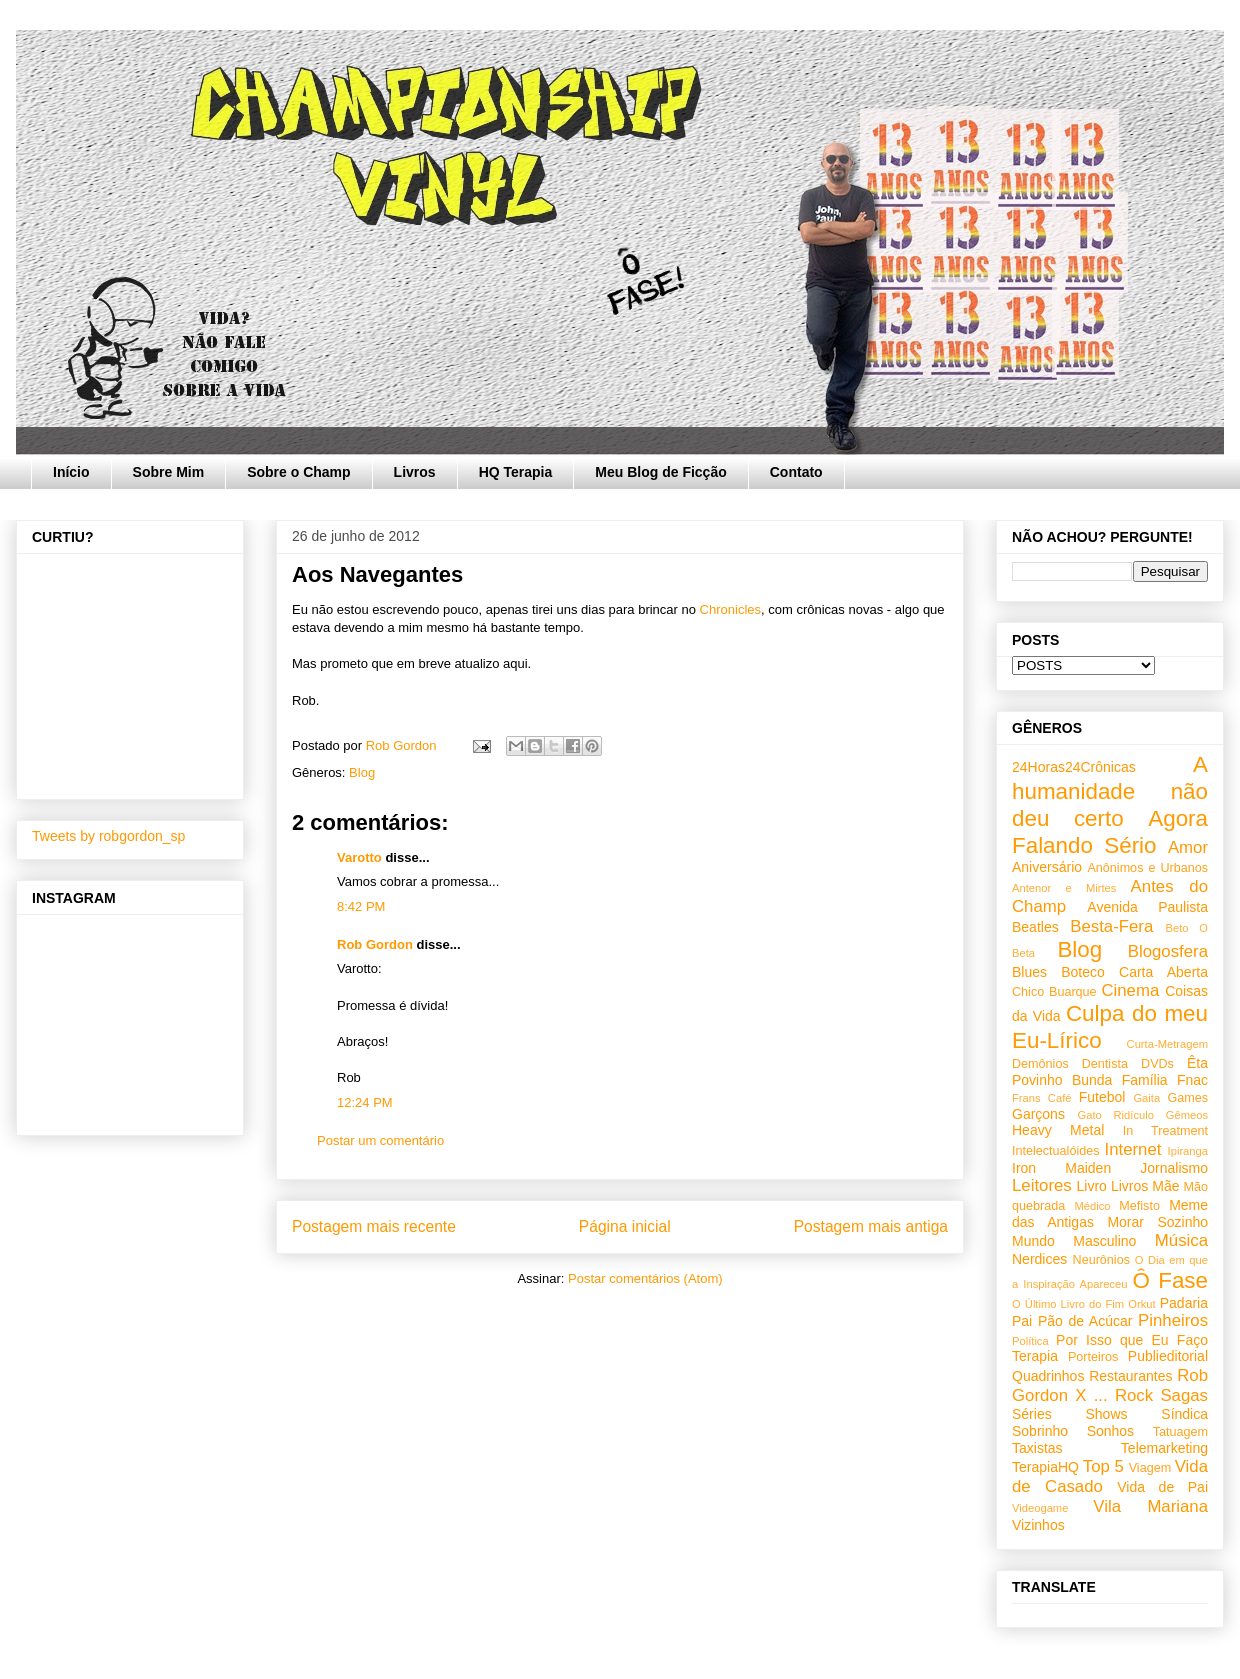 The width and height of the screenshot is (1240, 1679). Describe the element at coordinates (1133, 1149) in the screenshot. I see `Internet` at that location.